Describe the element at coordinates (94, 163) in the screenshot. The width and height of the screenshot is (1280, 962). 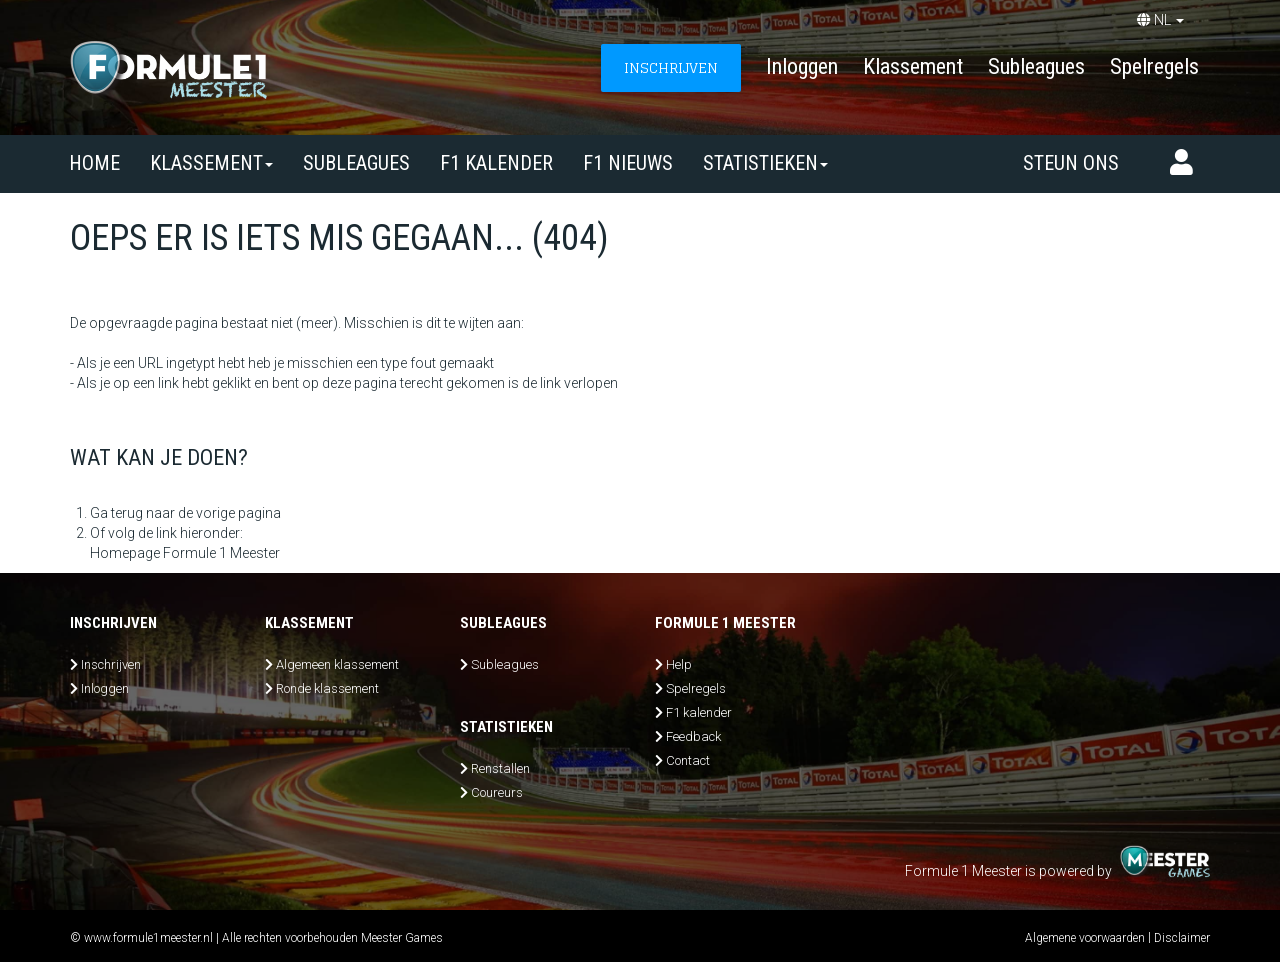
I see `Home` at that location.